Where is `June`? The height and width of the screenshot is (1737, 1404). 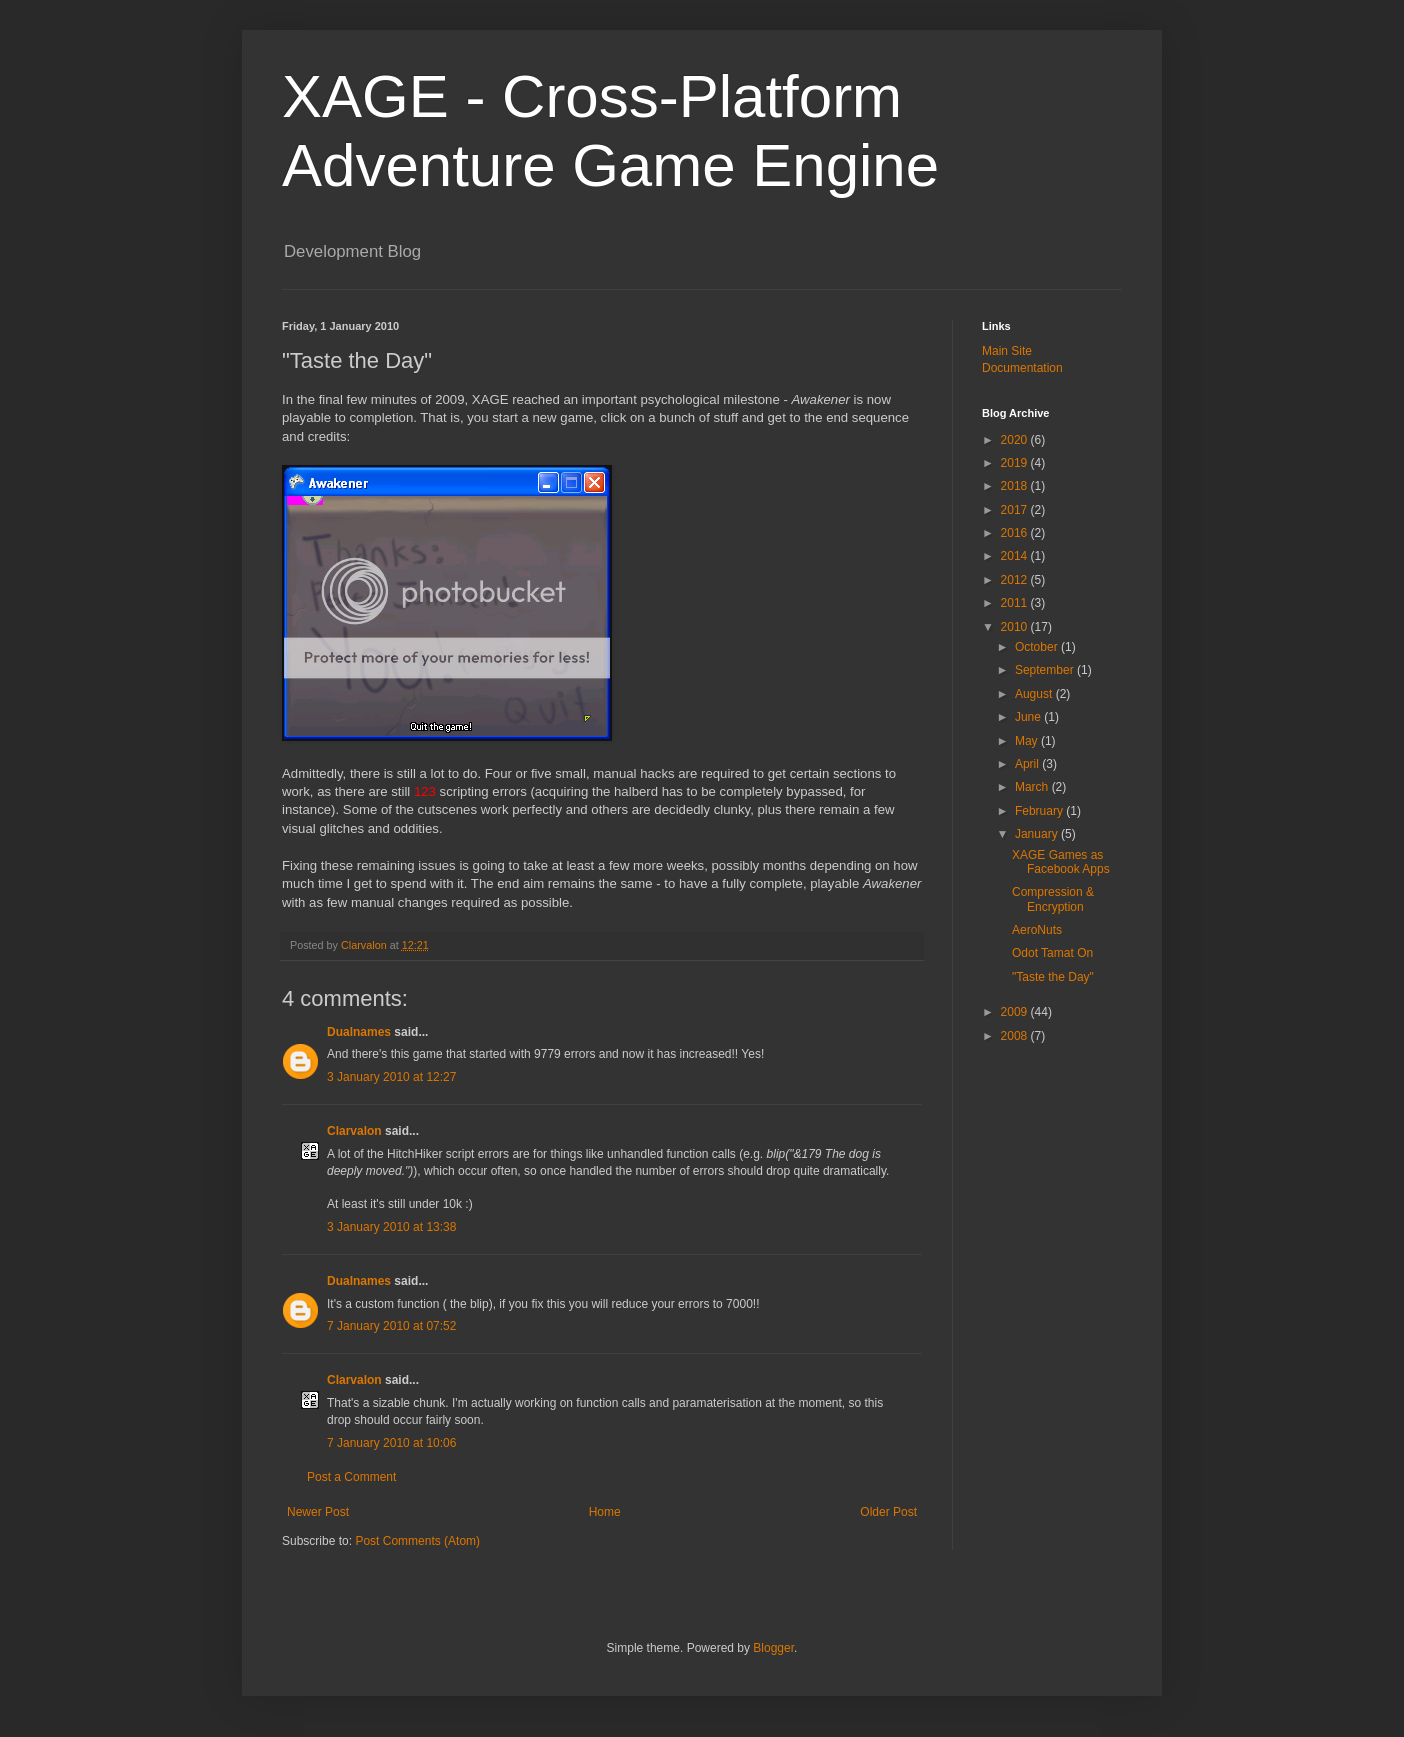
June is located at coordinates (1029, 717).